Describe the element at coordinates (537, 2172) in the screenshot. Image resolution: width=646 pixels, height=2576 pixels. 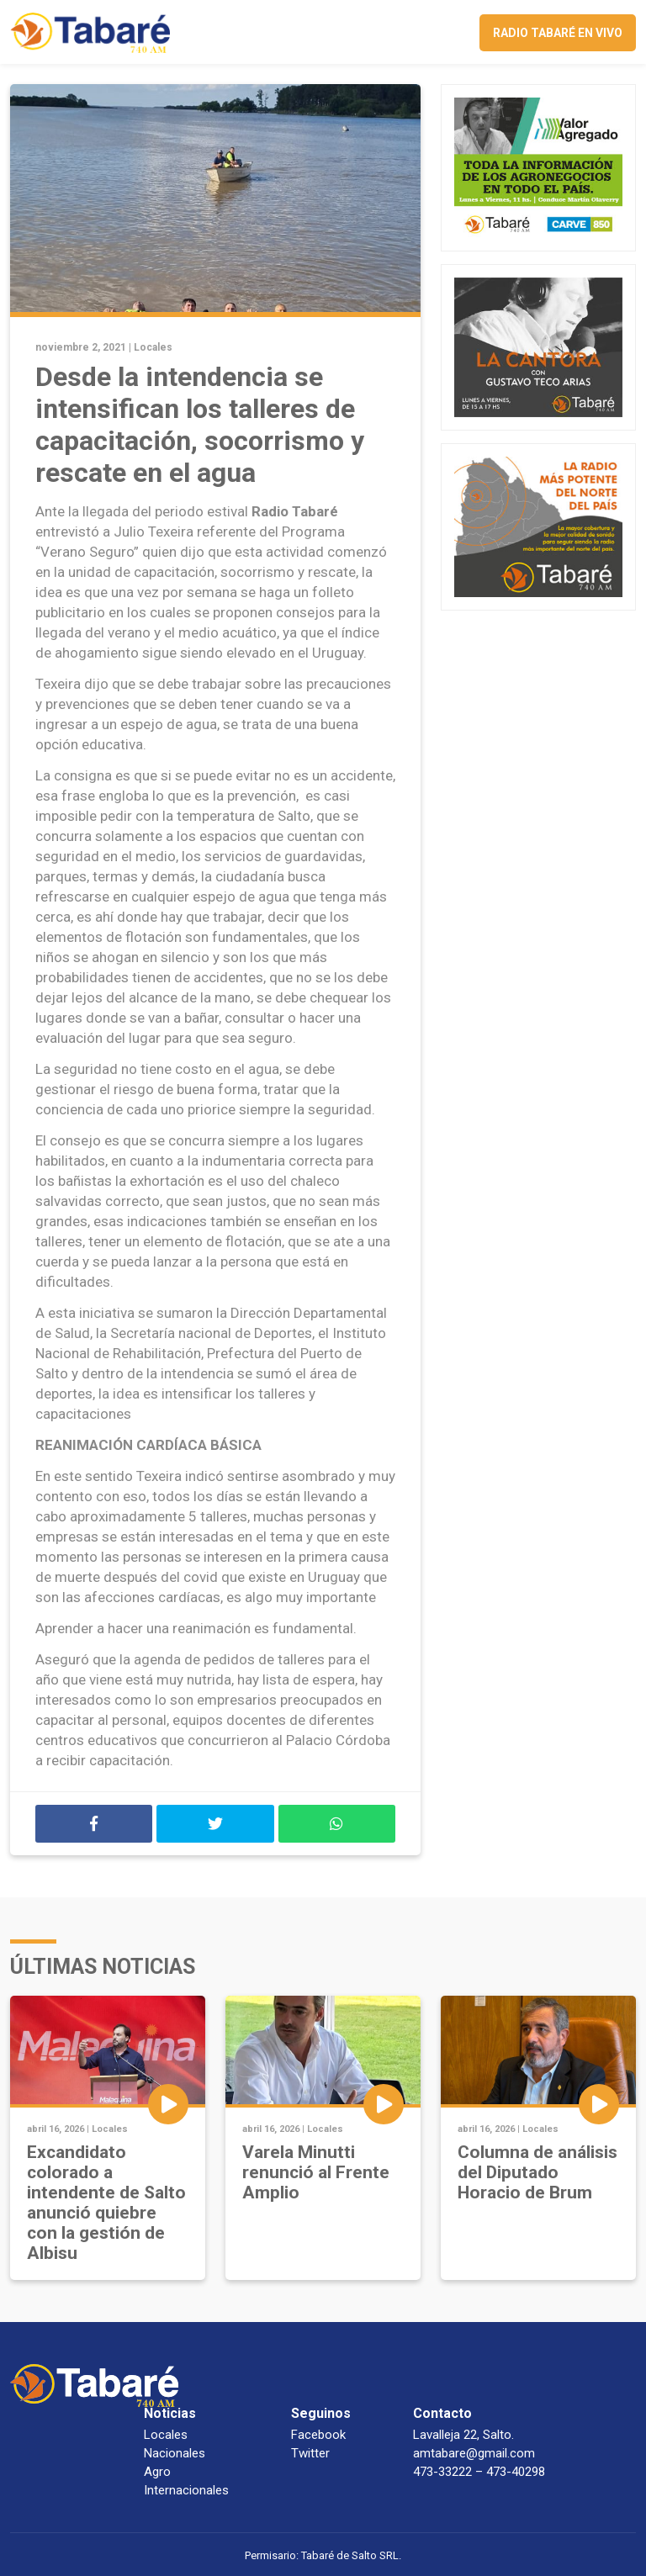
I see `Columna de análisis del Diputado Horacio de Brum` at that location.